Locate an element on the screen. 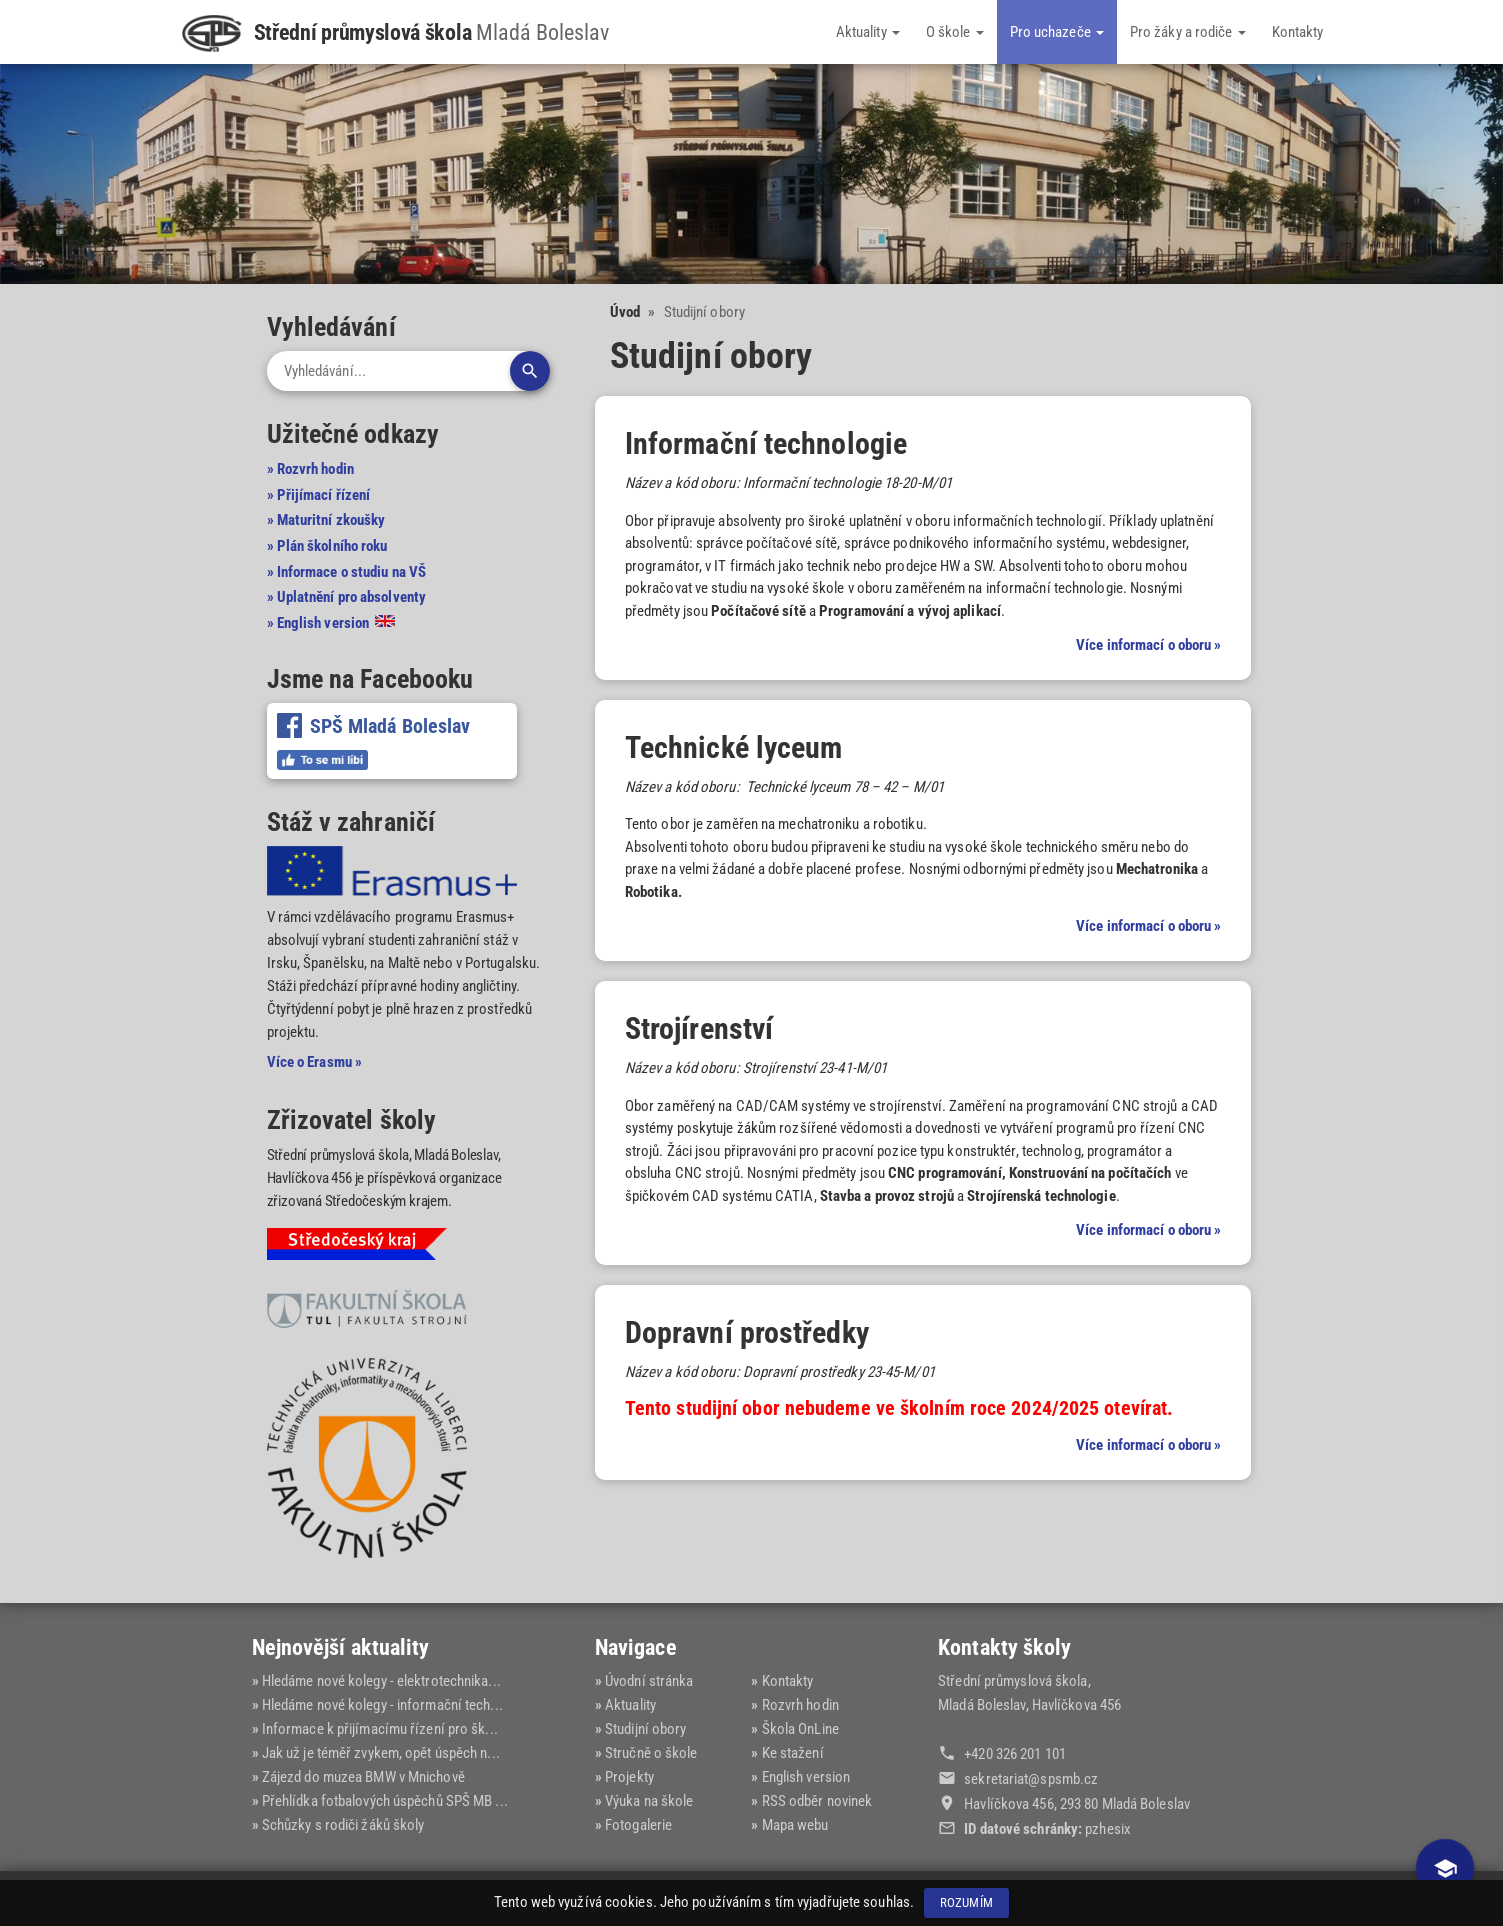 This screenshot has height=1926, width=1503. Rozvrh hodin is located at coordinates (800, 1705).